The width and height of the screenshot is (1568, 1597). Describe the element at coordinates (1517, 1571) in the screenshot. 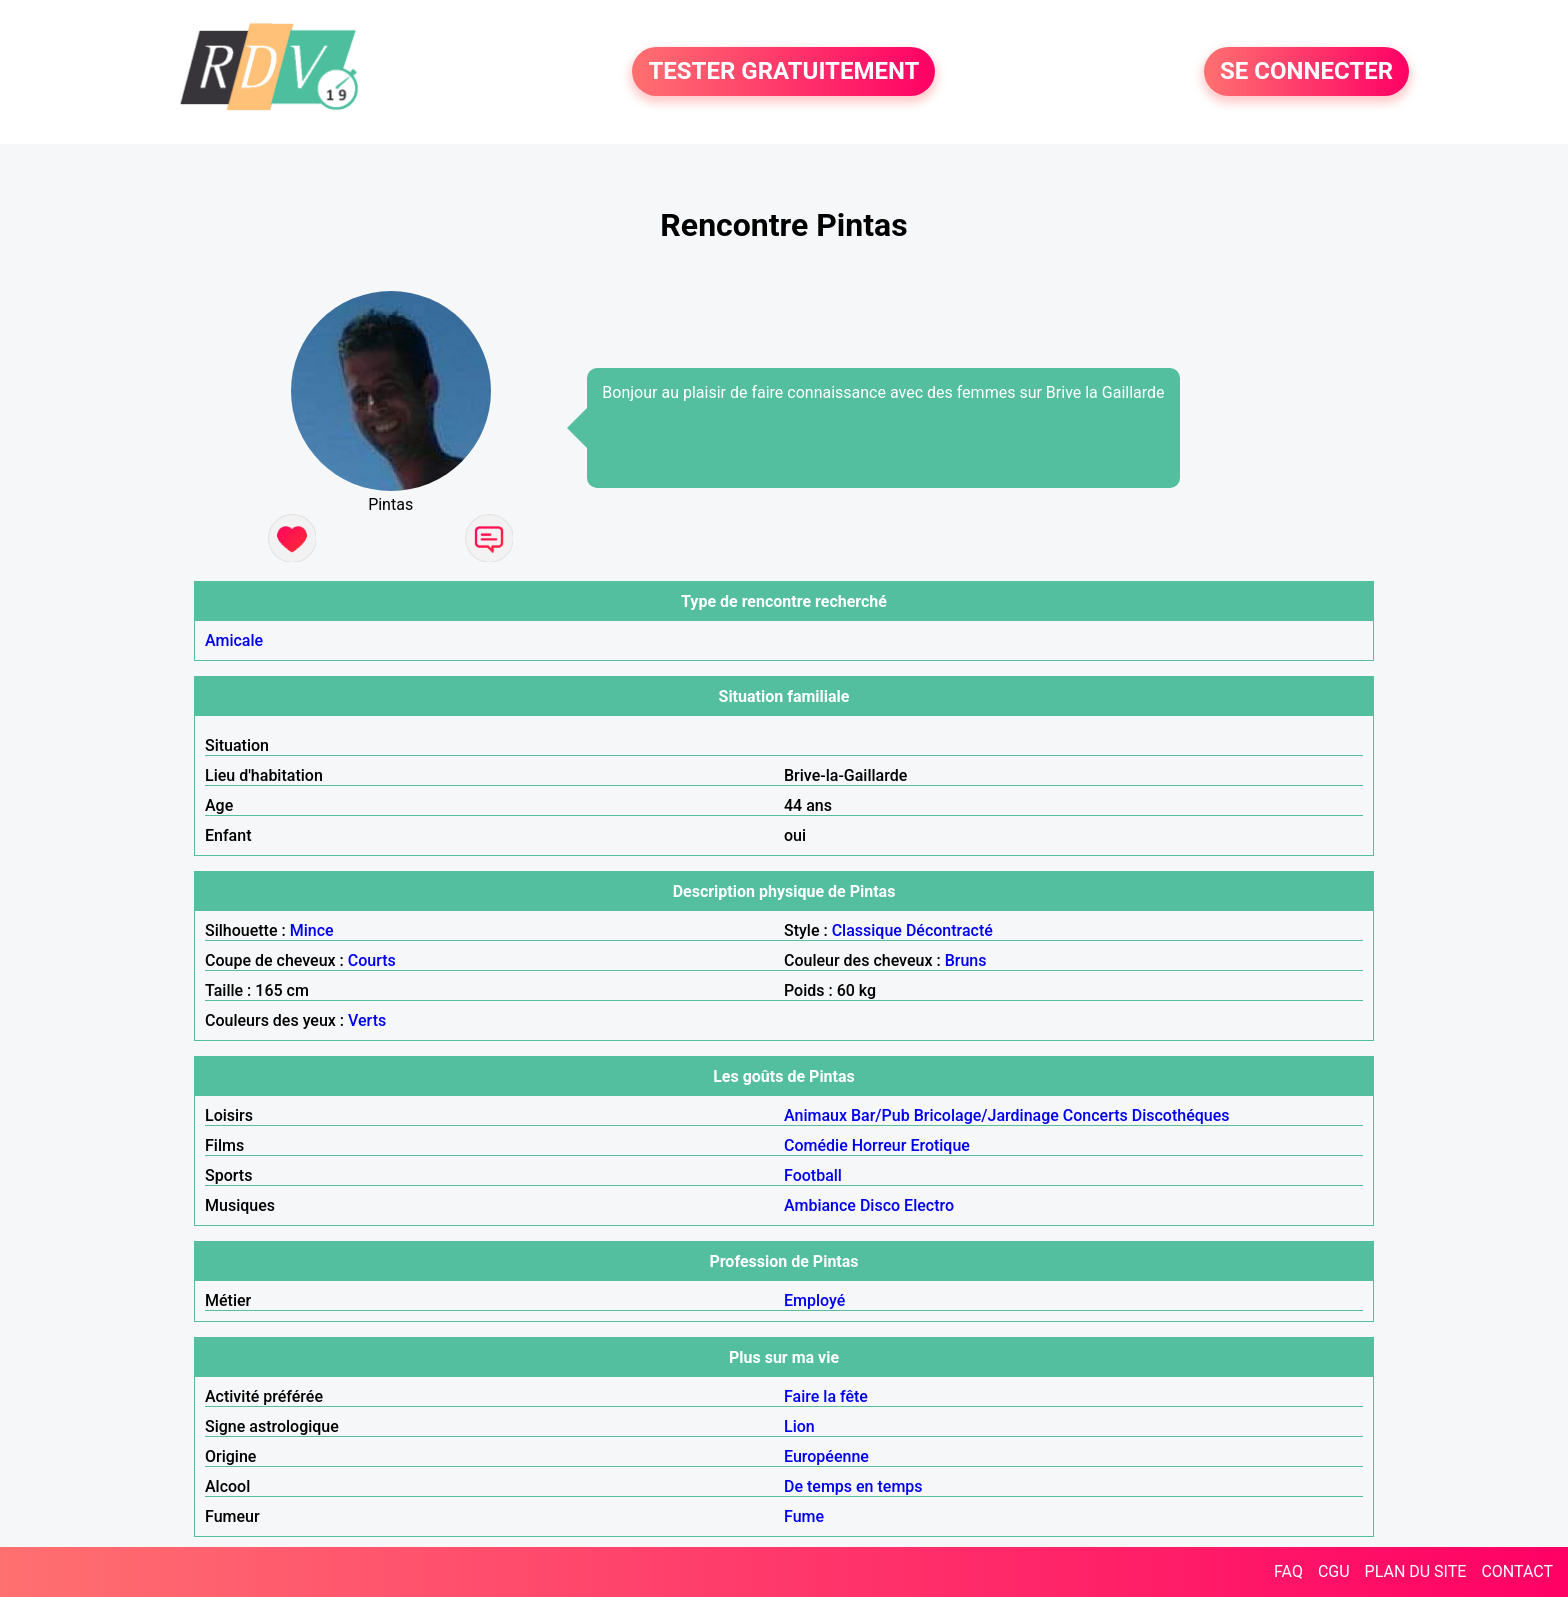

I see `CONTACT` at that location.